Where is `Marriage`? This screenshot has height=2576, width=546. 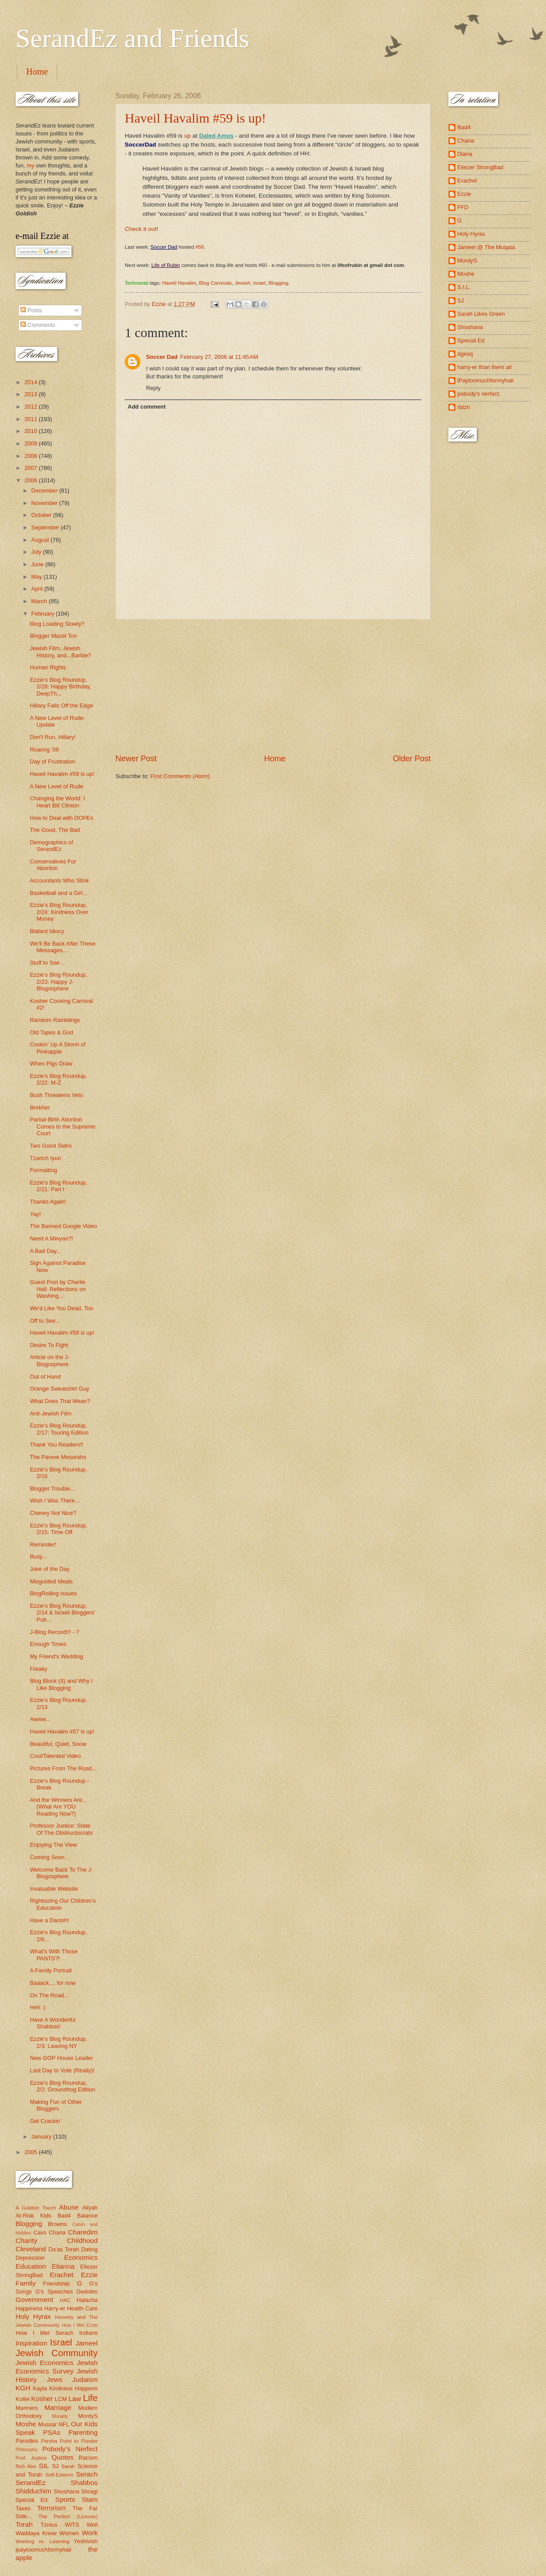
Marriage is located at coordinates (57, 2407).